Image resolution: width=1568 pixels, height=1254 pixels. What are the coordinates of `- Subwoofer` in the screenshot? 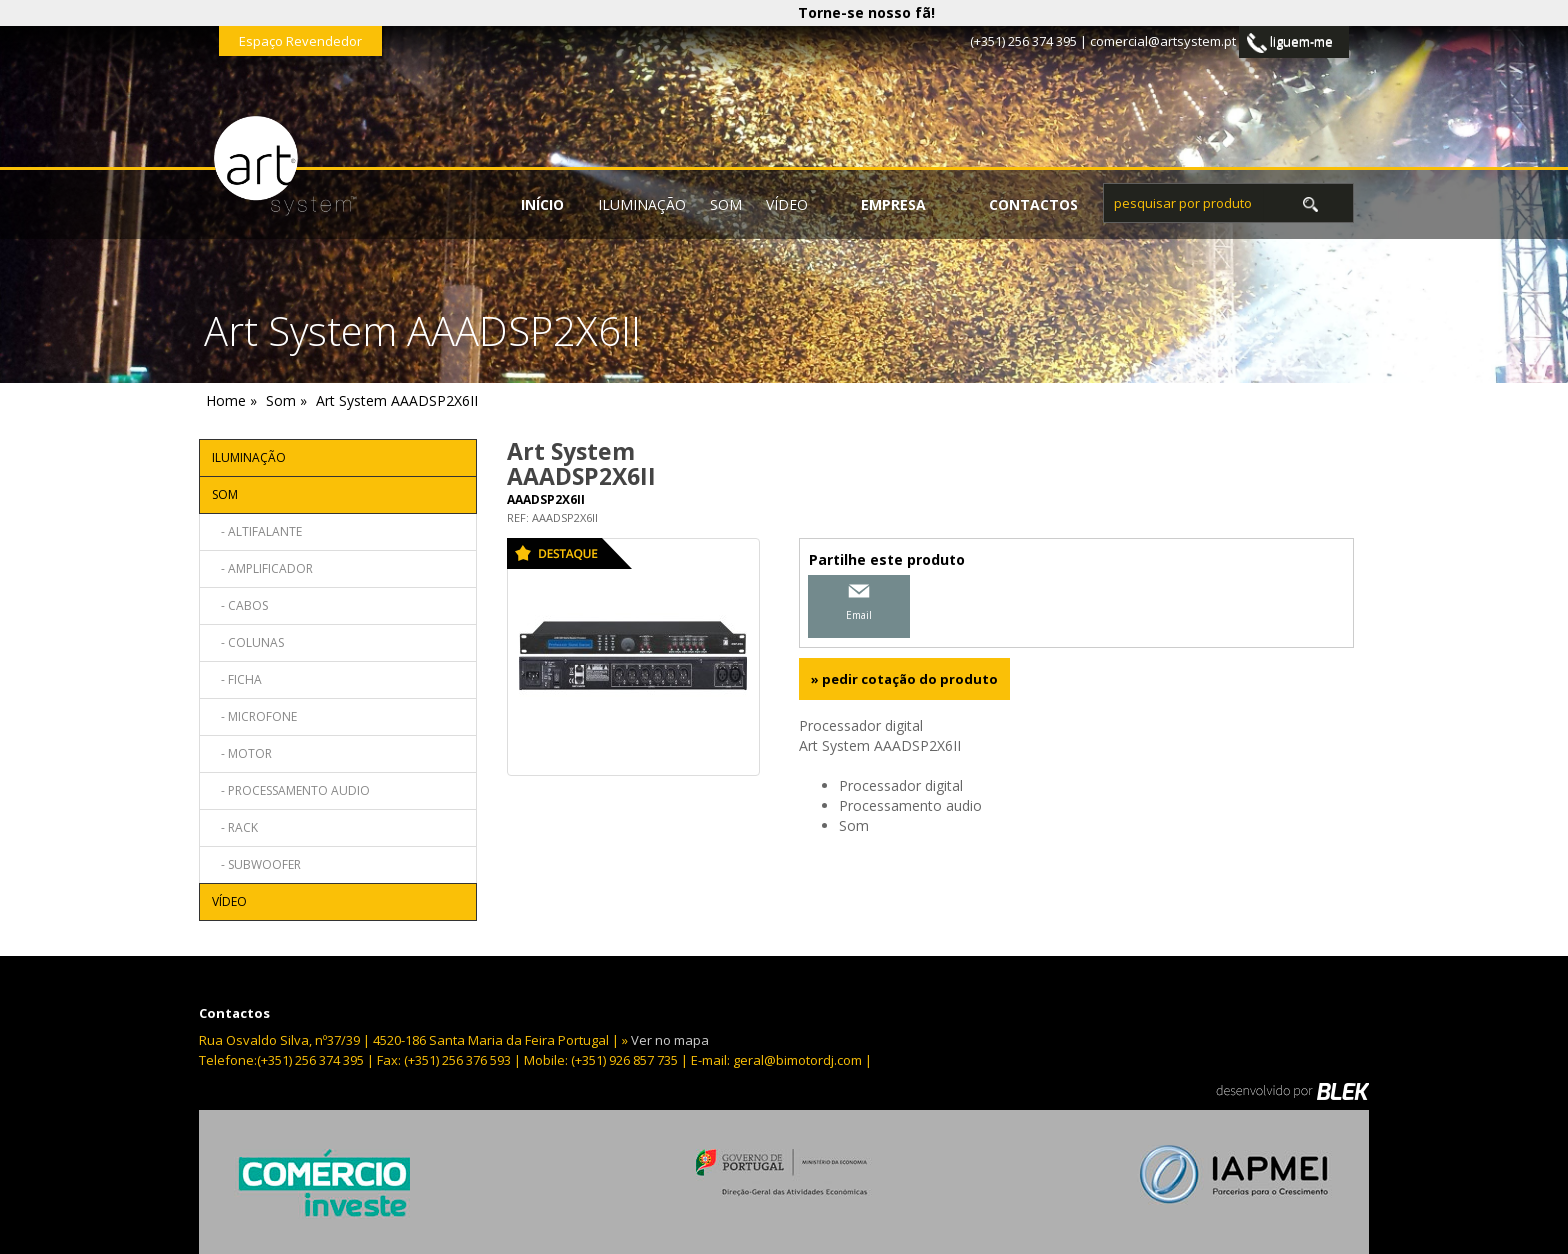 It's located at (256, 864).